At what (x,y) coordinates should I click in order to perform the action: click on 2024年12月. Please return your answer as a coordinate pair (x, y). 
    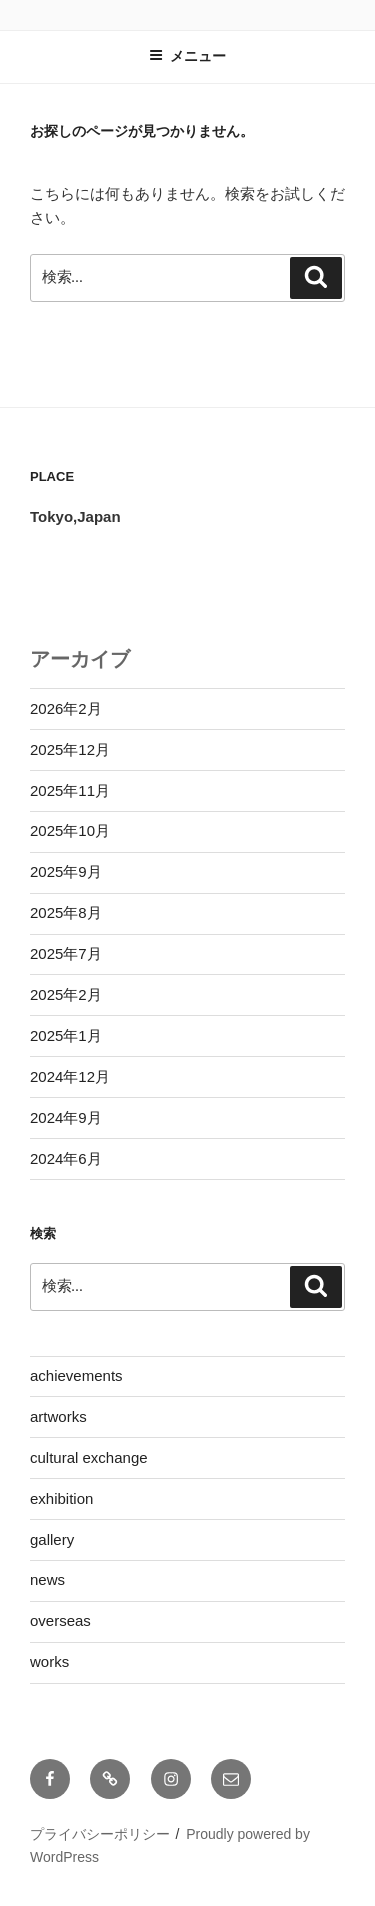
    Looking at the image, I should click on (70, 1076).